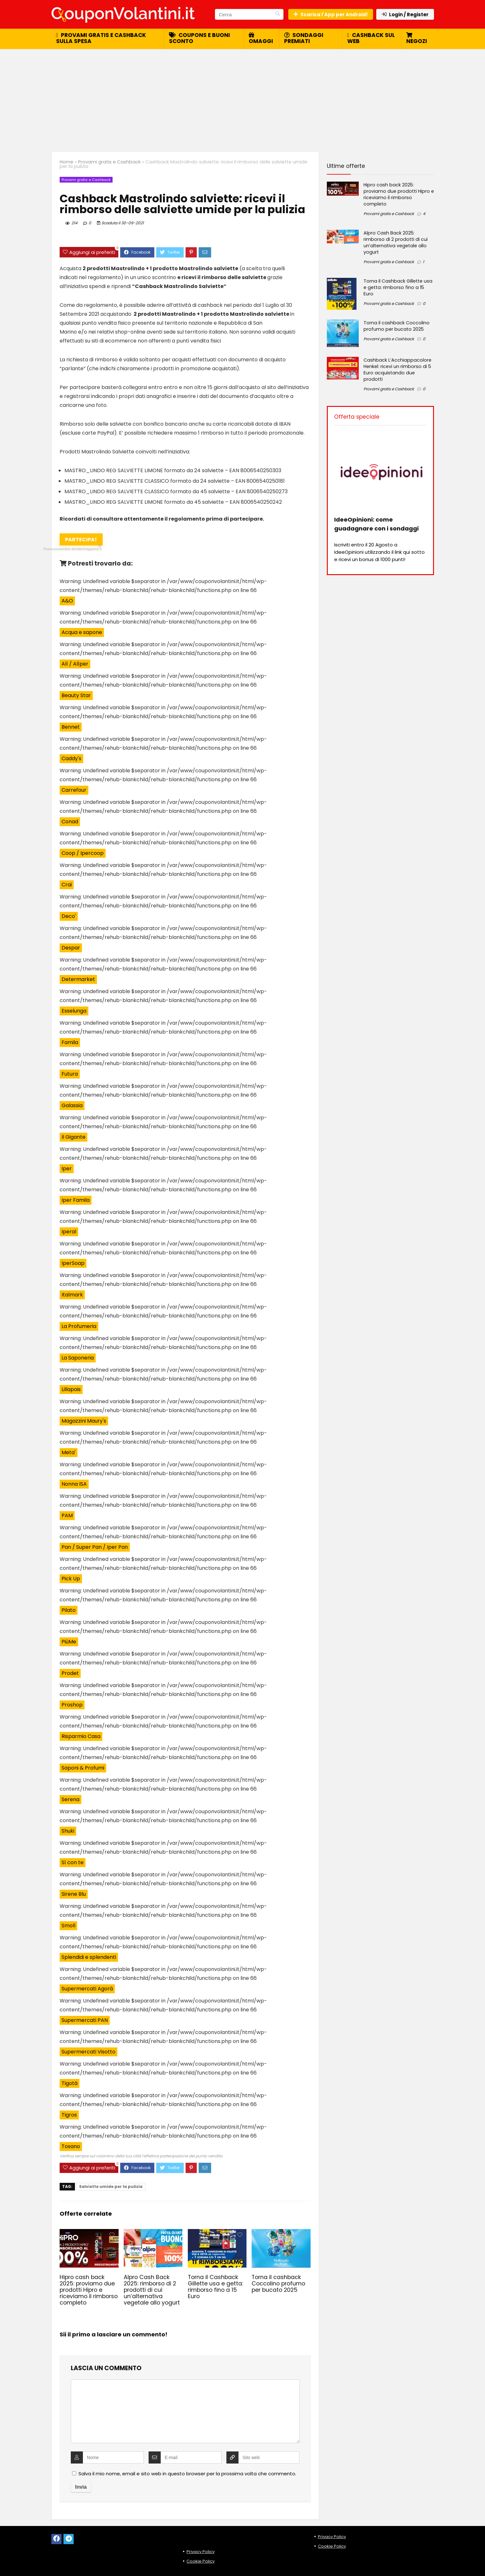 The height and width of the screenshot is (2576, 485). What do you see at coordinates (69, 916) in the screenshot?
I see `Deco'` at bounding box center [69, 916].